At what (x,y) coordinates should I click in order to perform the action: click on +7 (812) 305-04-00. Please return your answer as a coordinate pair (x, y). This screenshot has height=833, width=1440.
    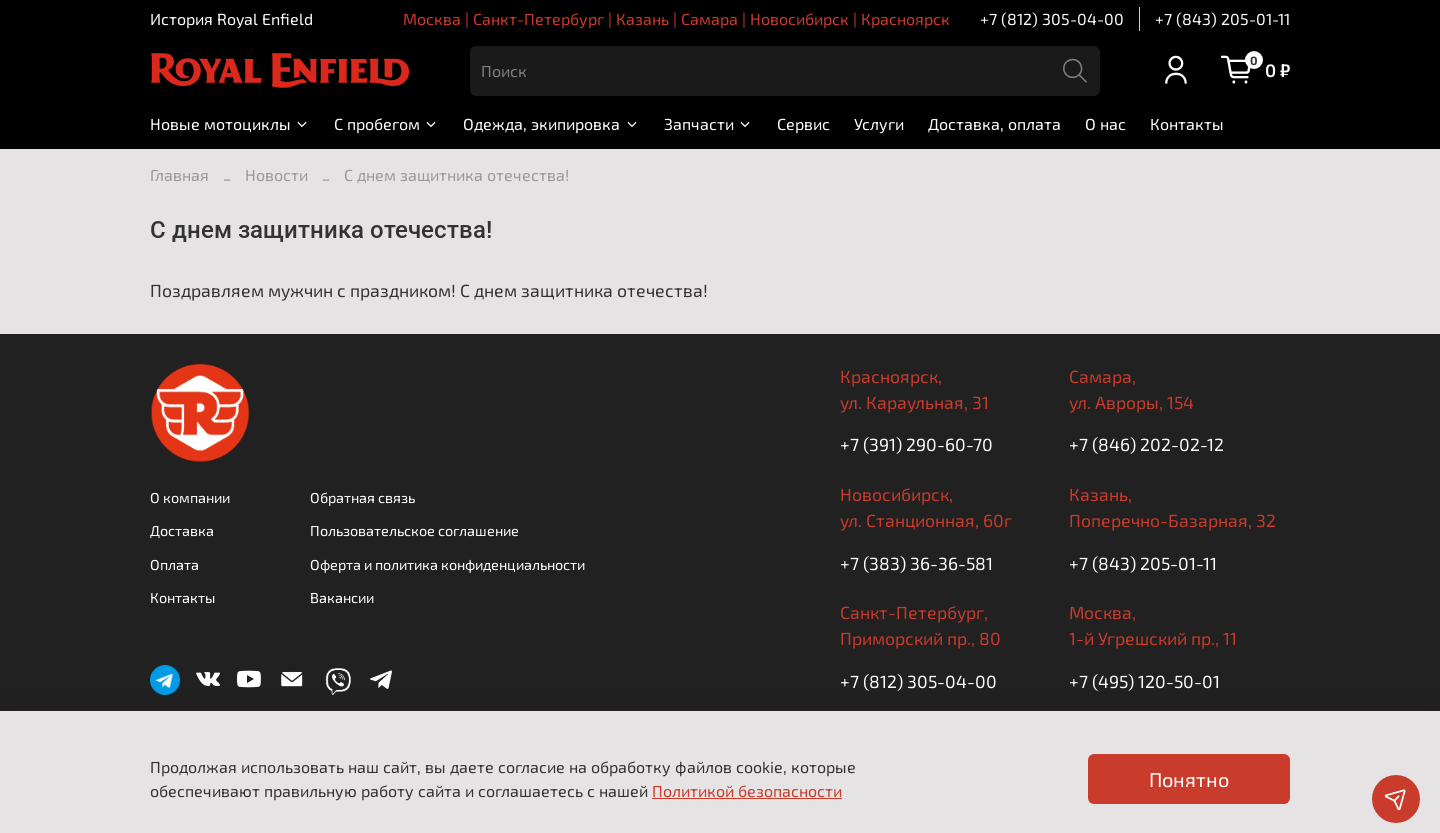
    Looking at the image, I should click on (1052, 18).